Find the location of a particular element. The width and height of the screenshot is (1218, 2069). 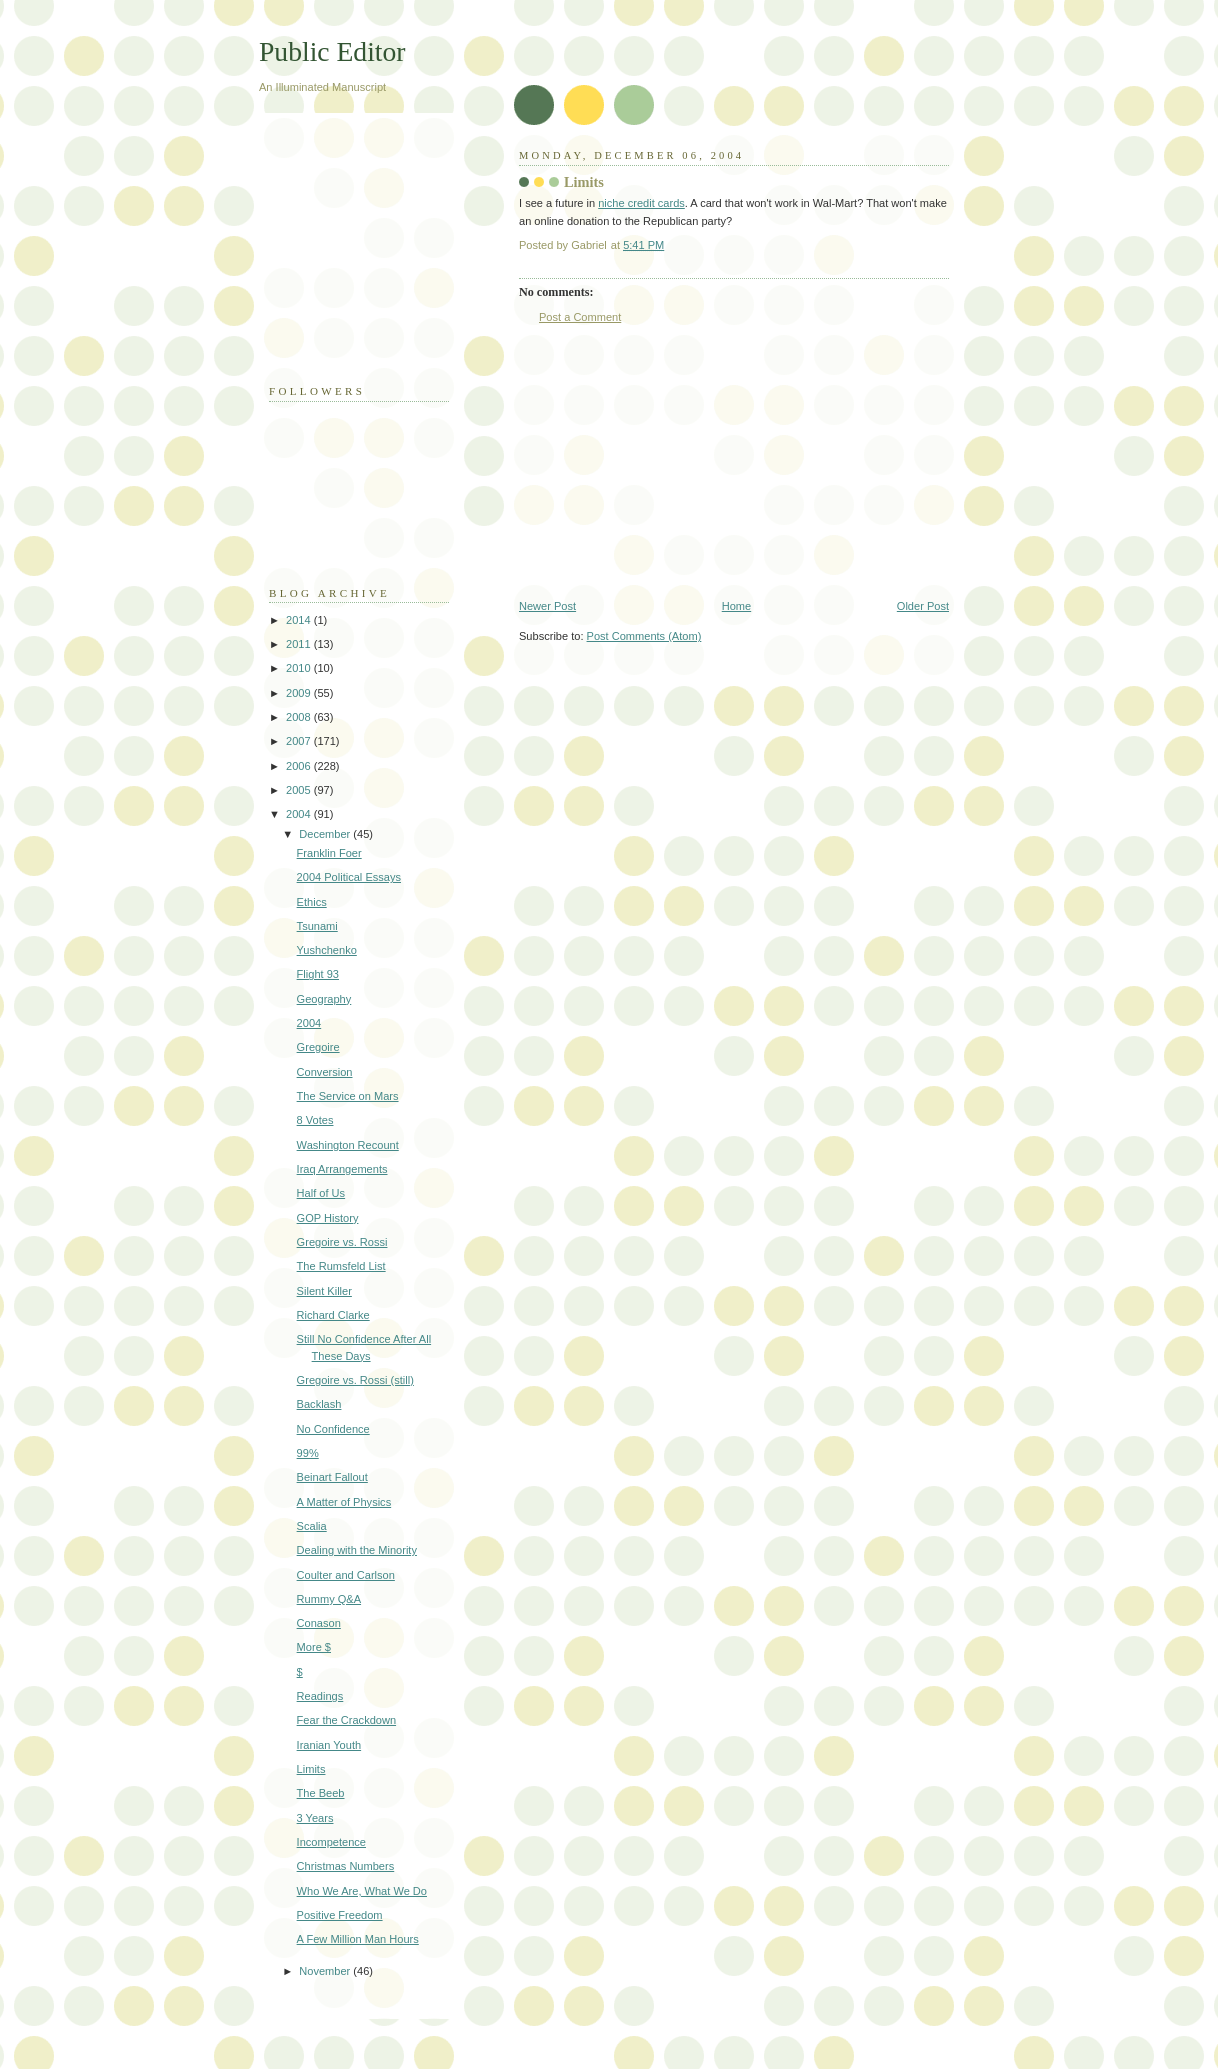

2008 is located at coordinates (300, 717).